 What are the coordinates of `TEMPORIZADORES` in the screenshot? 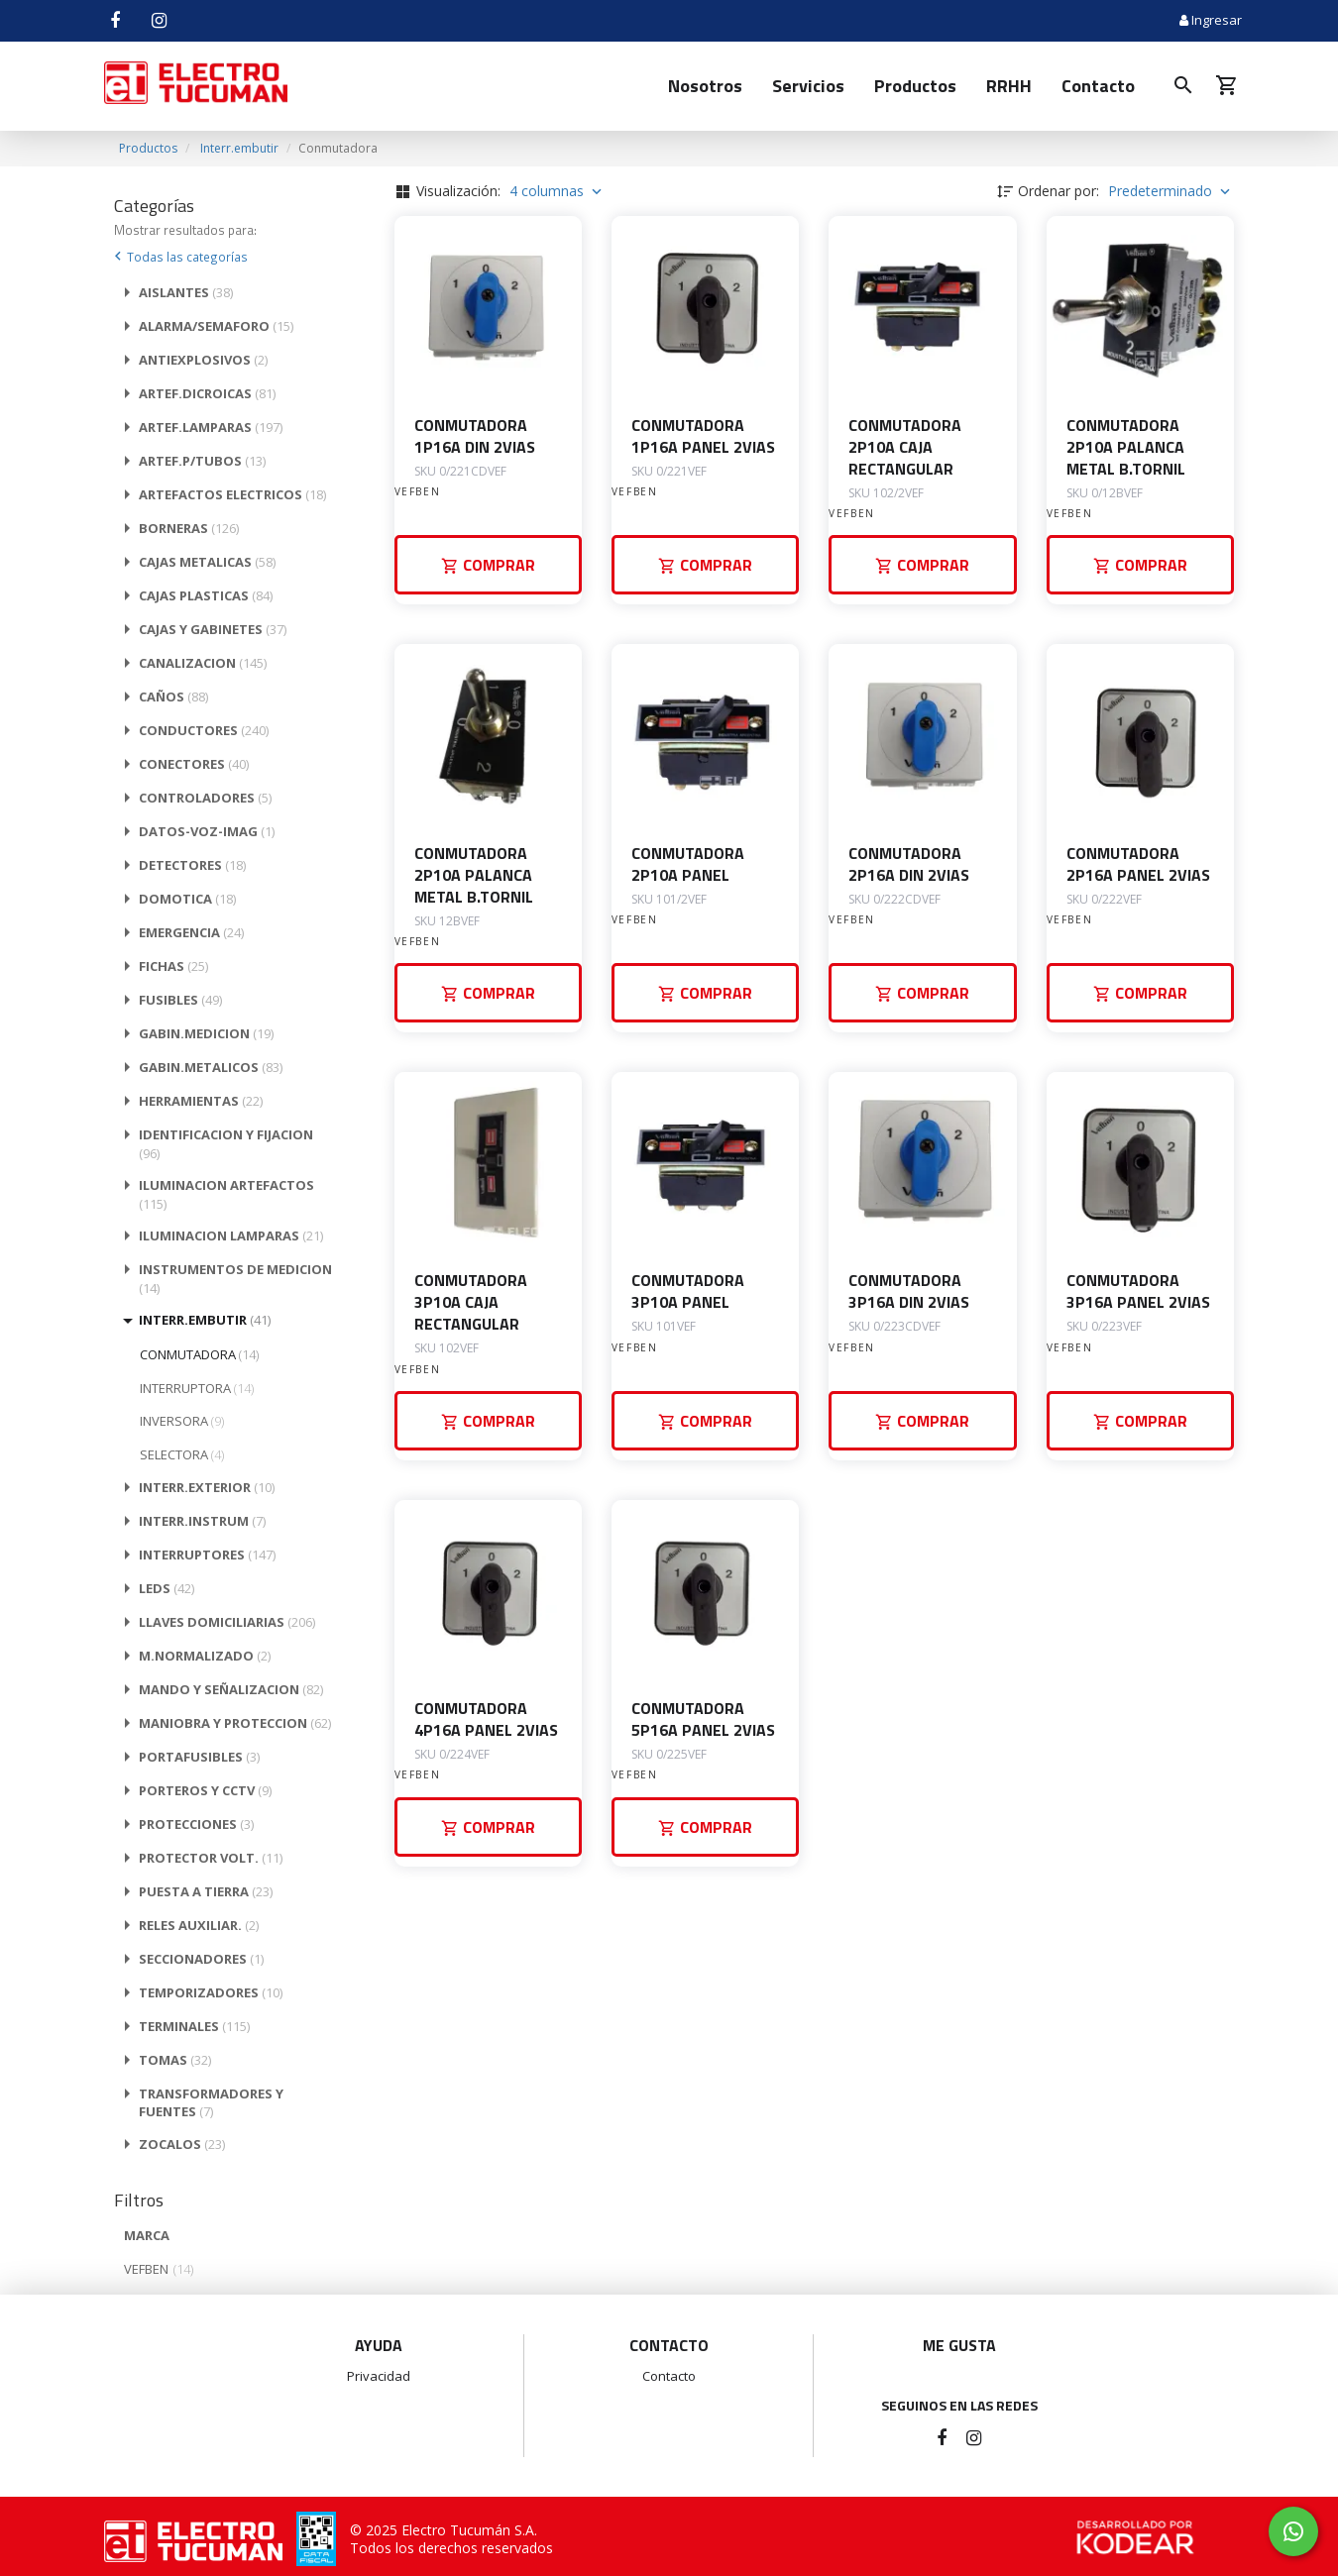 It's located at (210, 1992).